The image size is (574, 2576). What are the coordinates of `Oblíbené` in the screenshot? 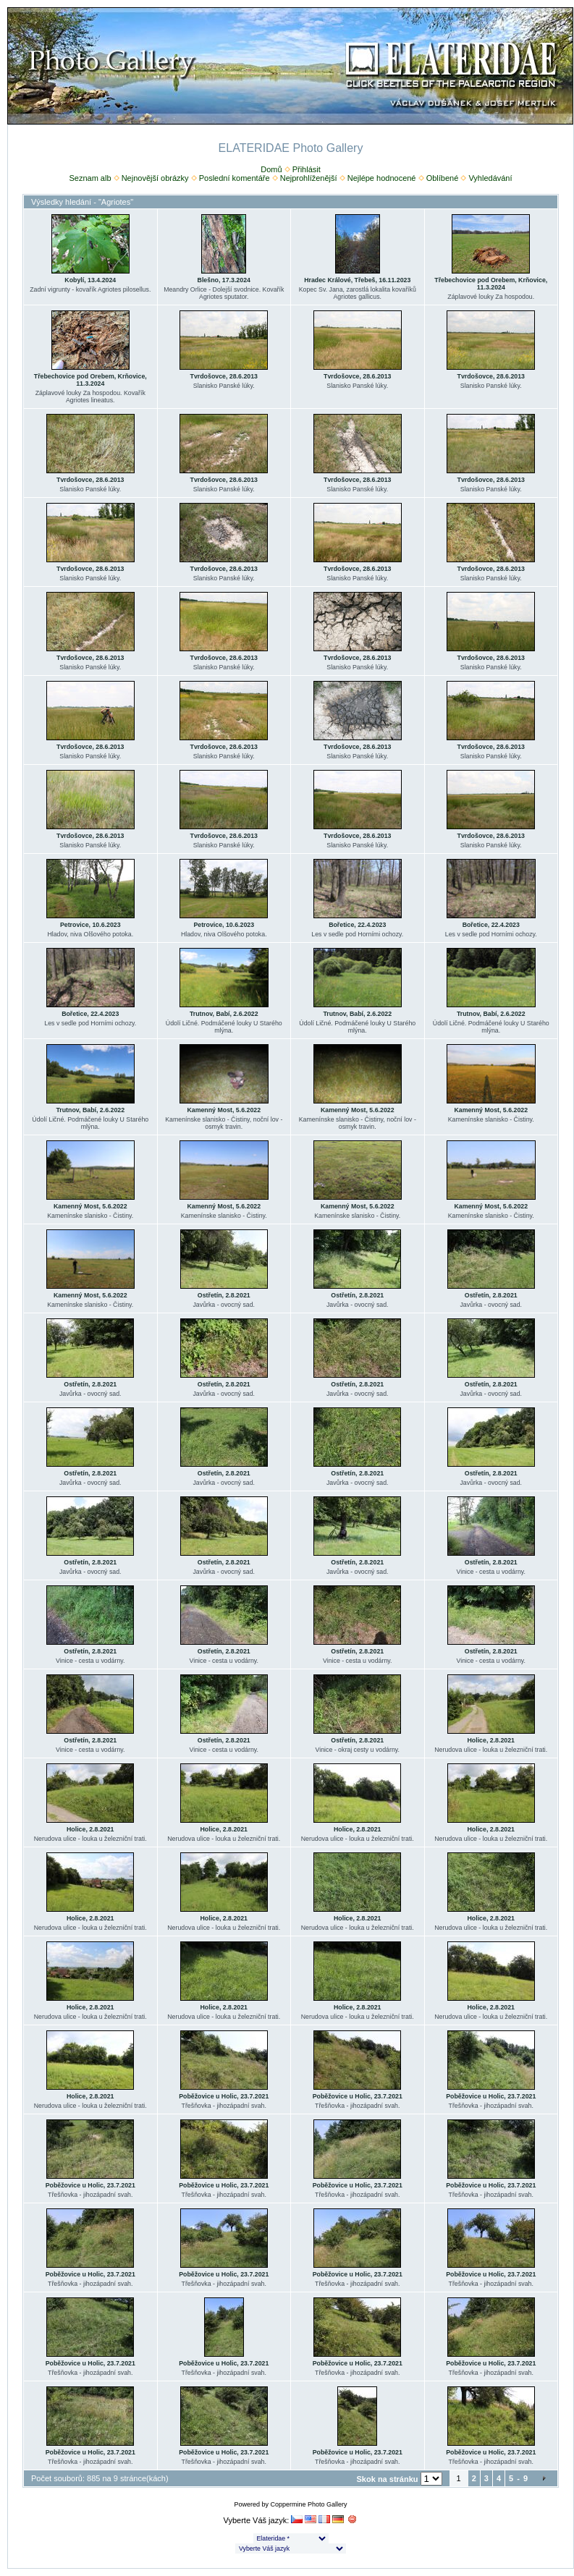 It's located at (442, 178).